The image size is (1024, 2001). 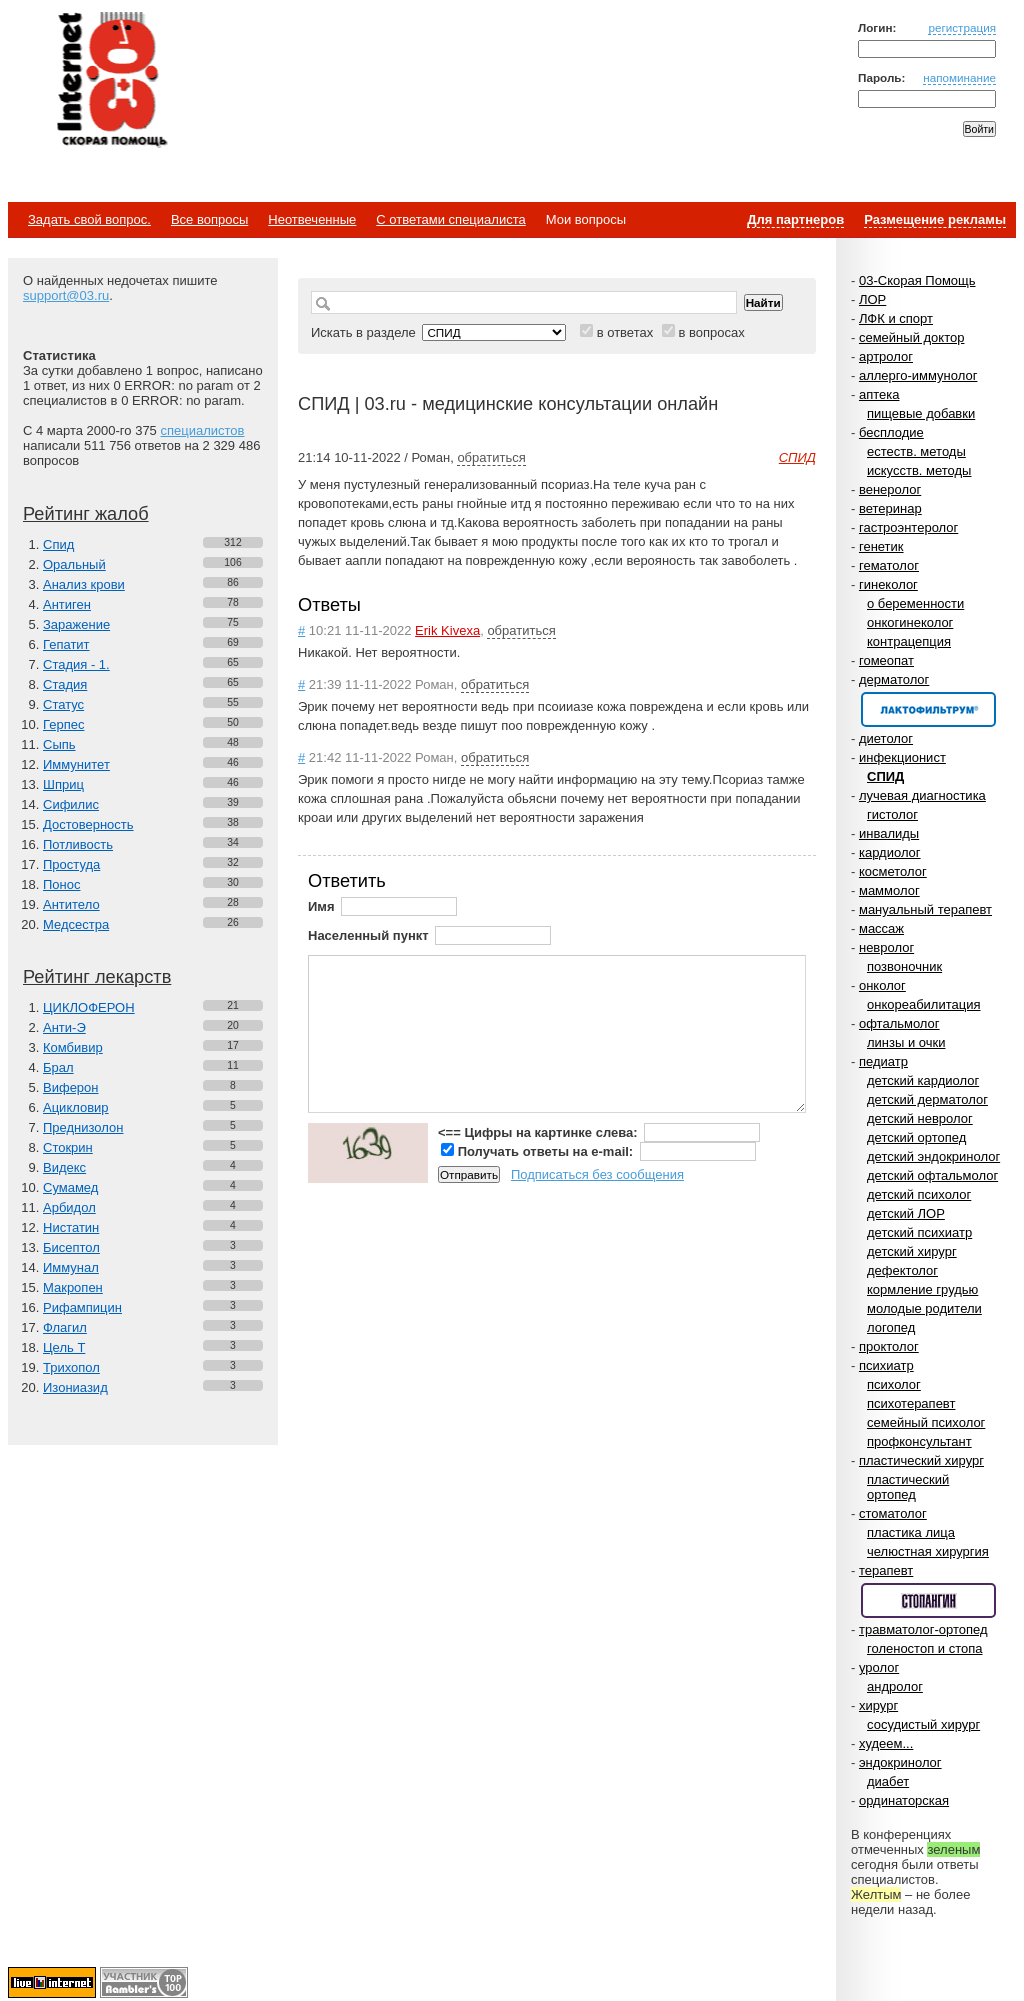 What do you see at coordinates (889, 833) in the screenshot?
I see `инвалиды` at bounding box center [889, 833].